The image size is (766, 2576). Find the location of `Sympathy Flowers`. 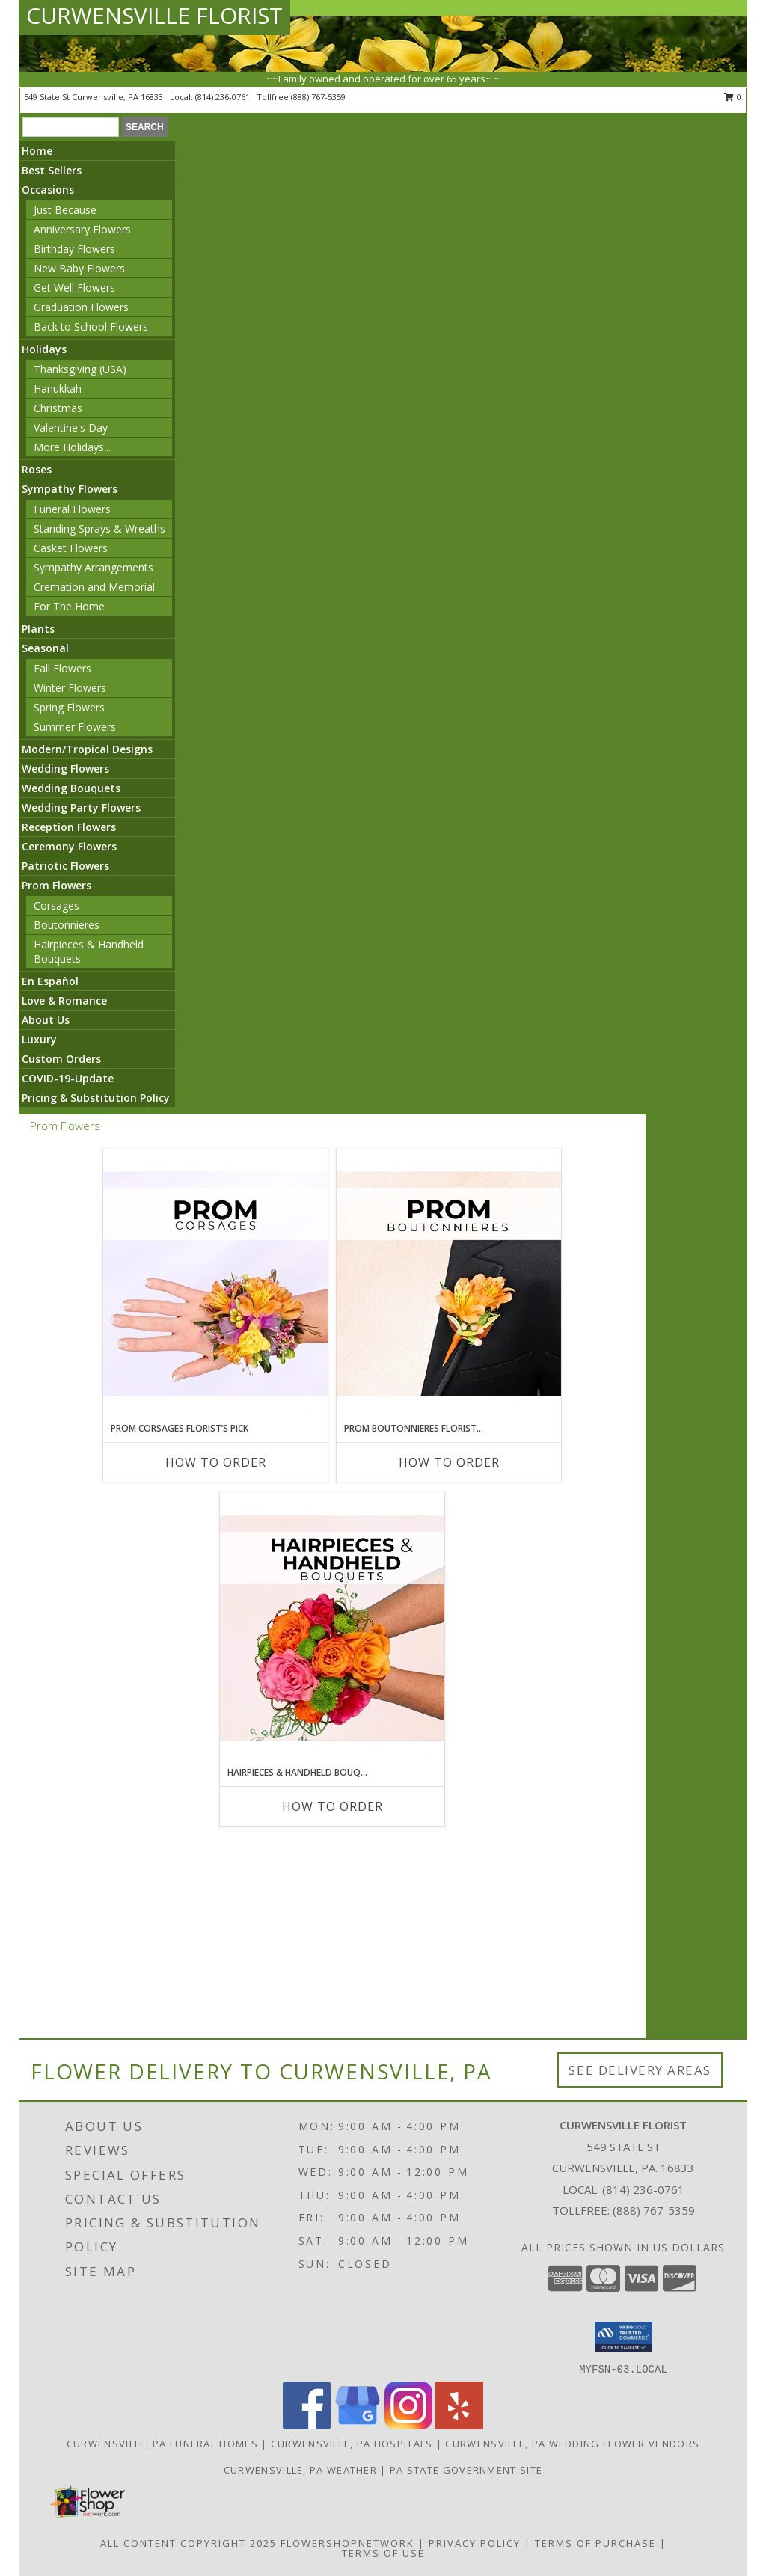

Sympathy Flowers is located at coordinates (69, 489).